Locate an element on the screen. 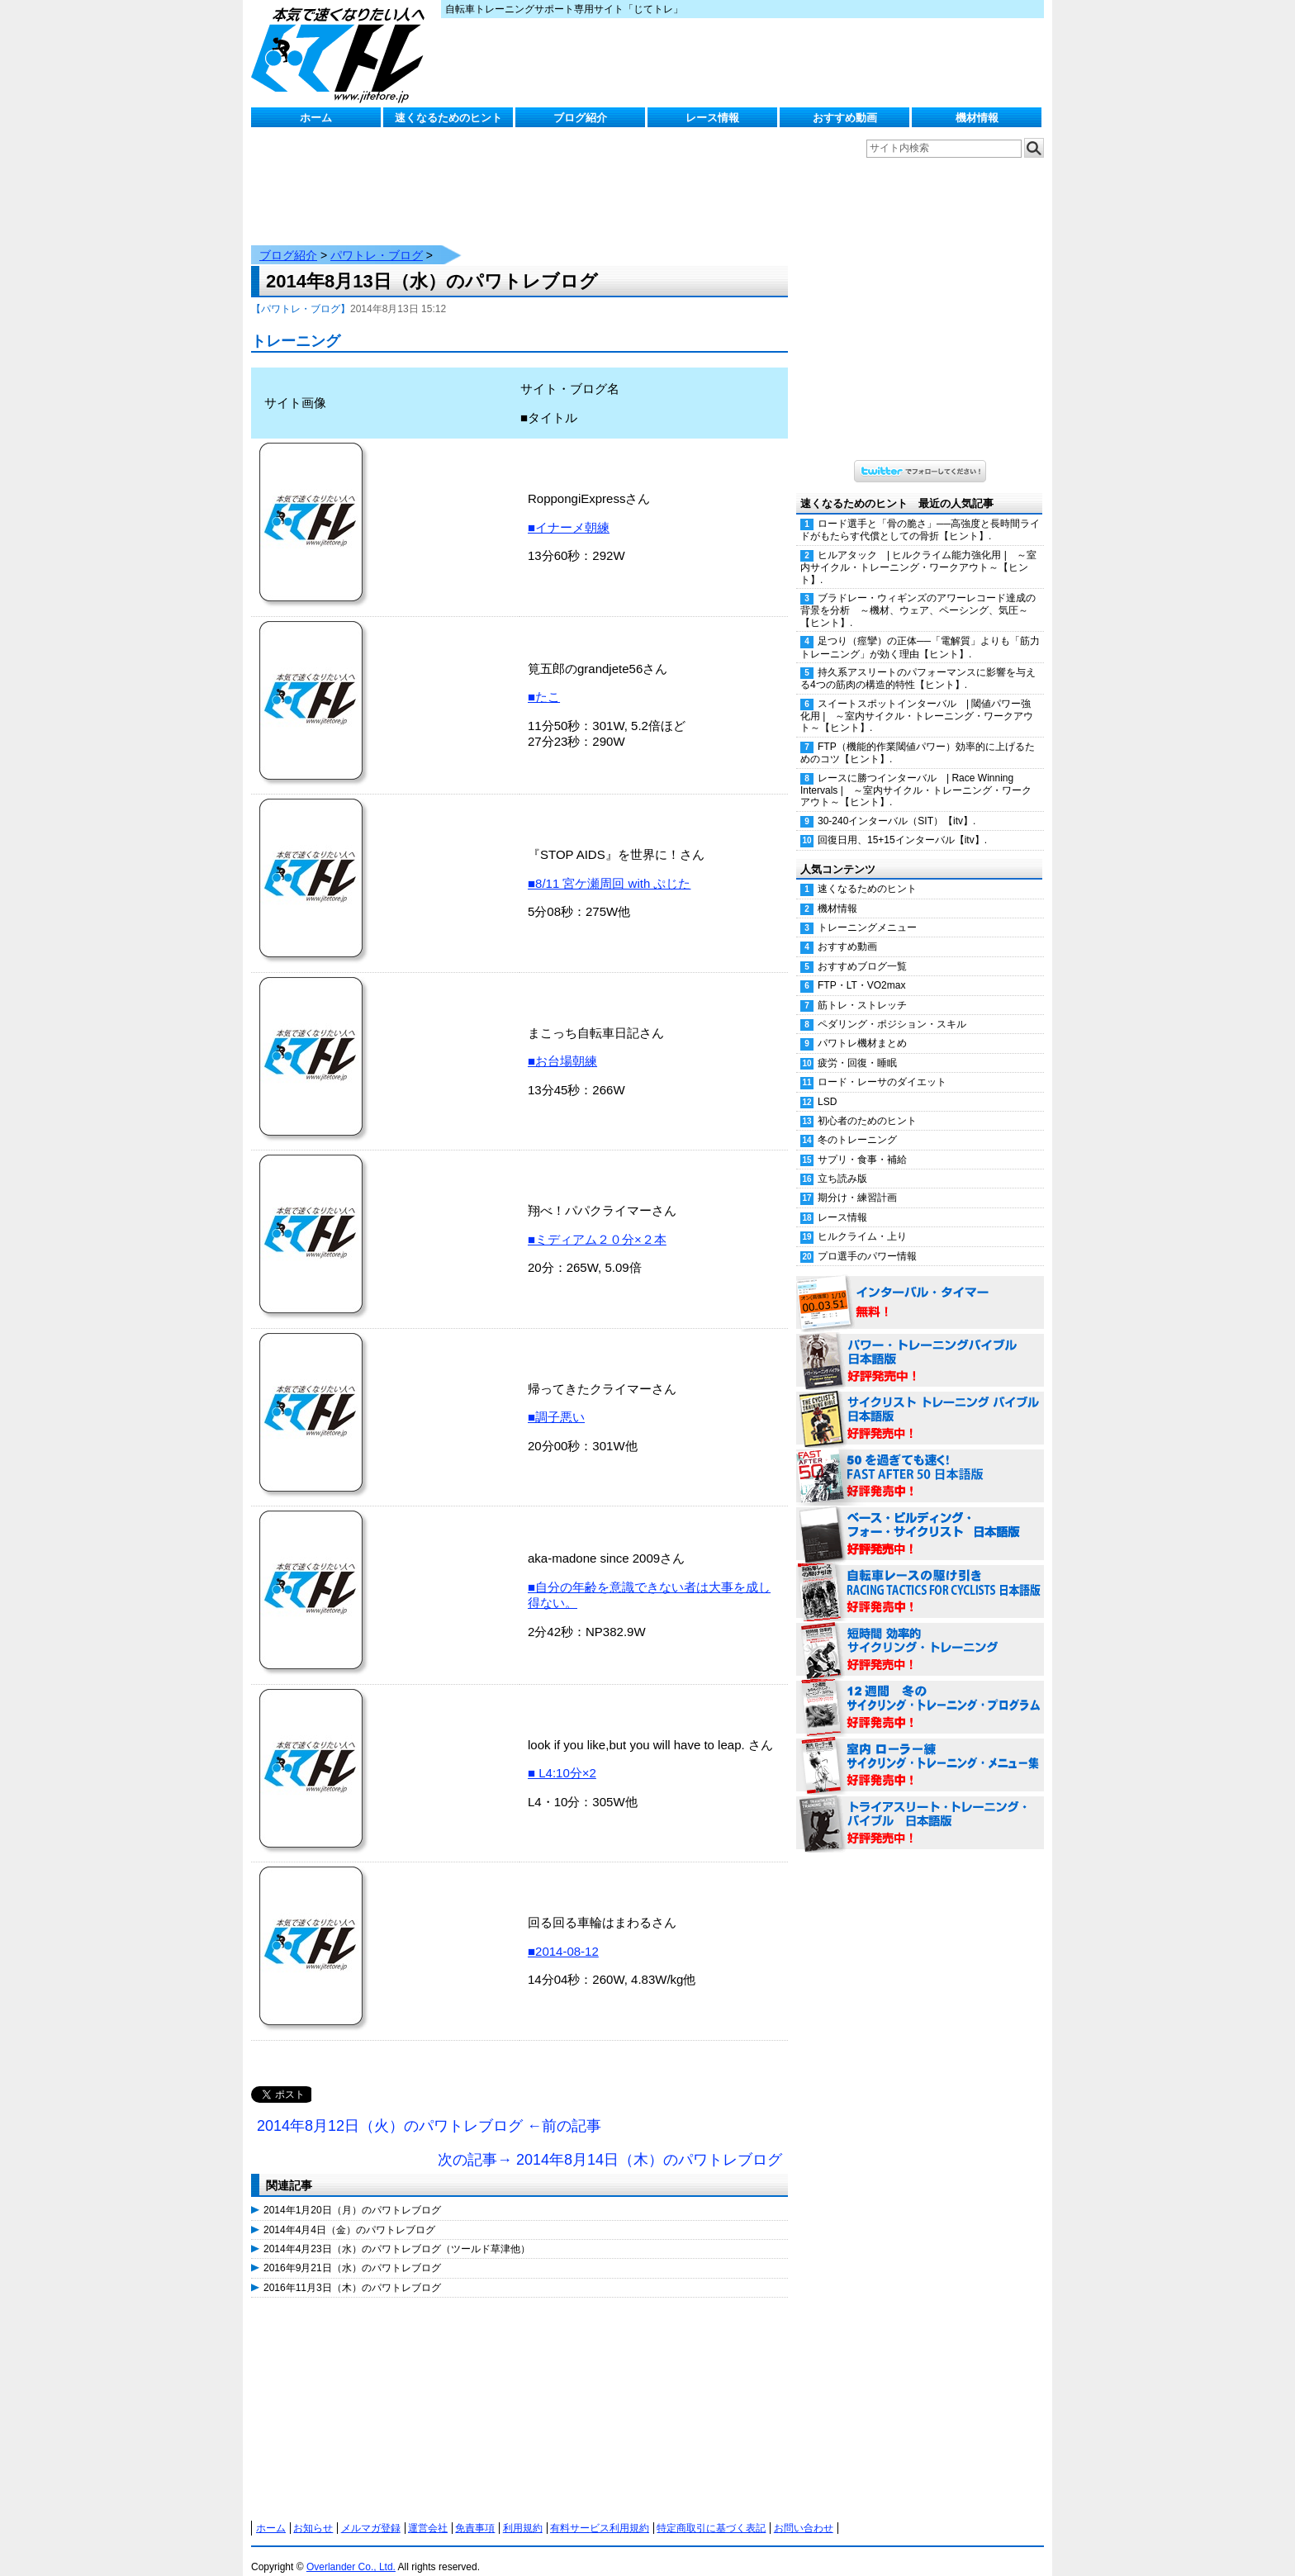  12週間 冬のサイクリング・トレーニング・プログラム 日本語版 好評発売中！ is located at coordinates (920, 1691).